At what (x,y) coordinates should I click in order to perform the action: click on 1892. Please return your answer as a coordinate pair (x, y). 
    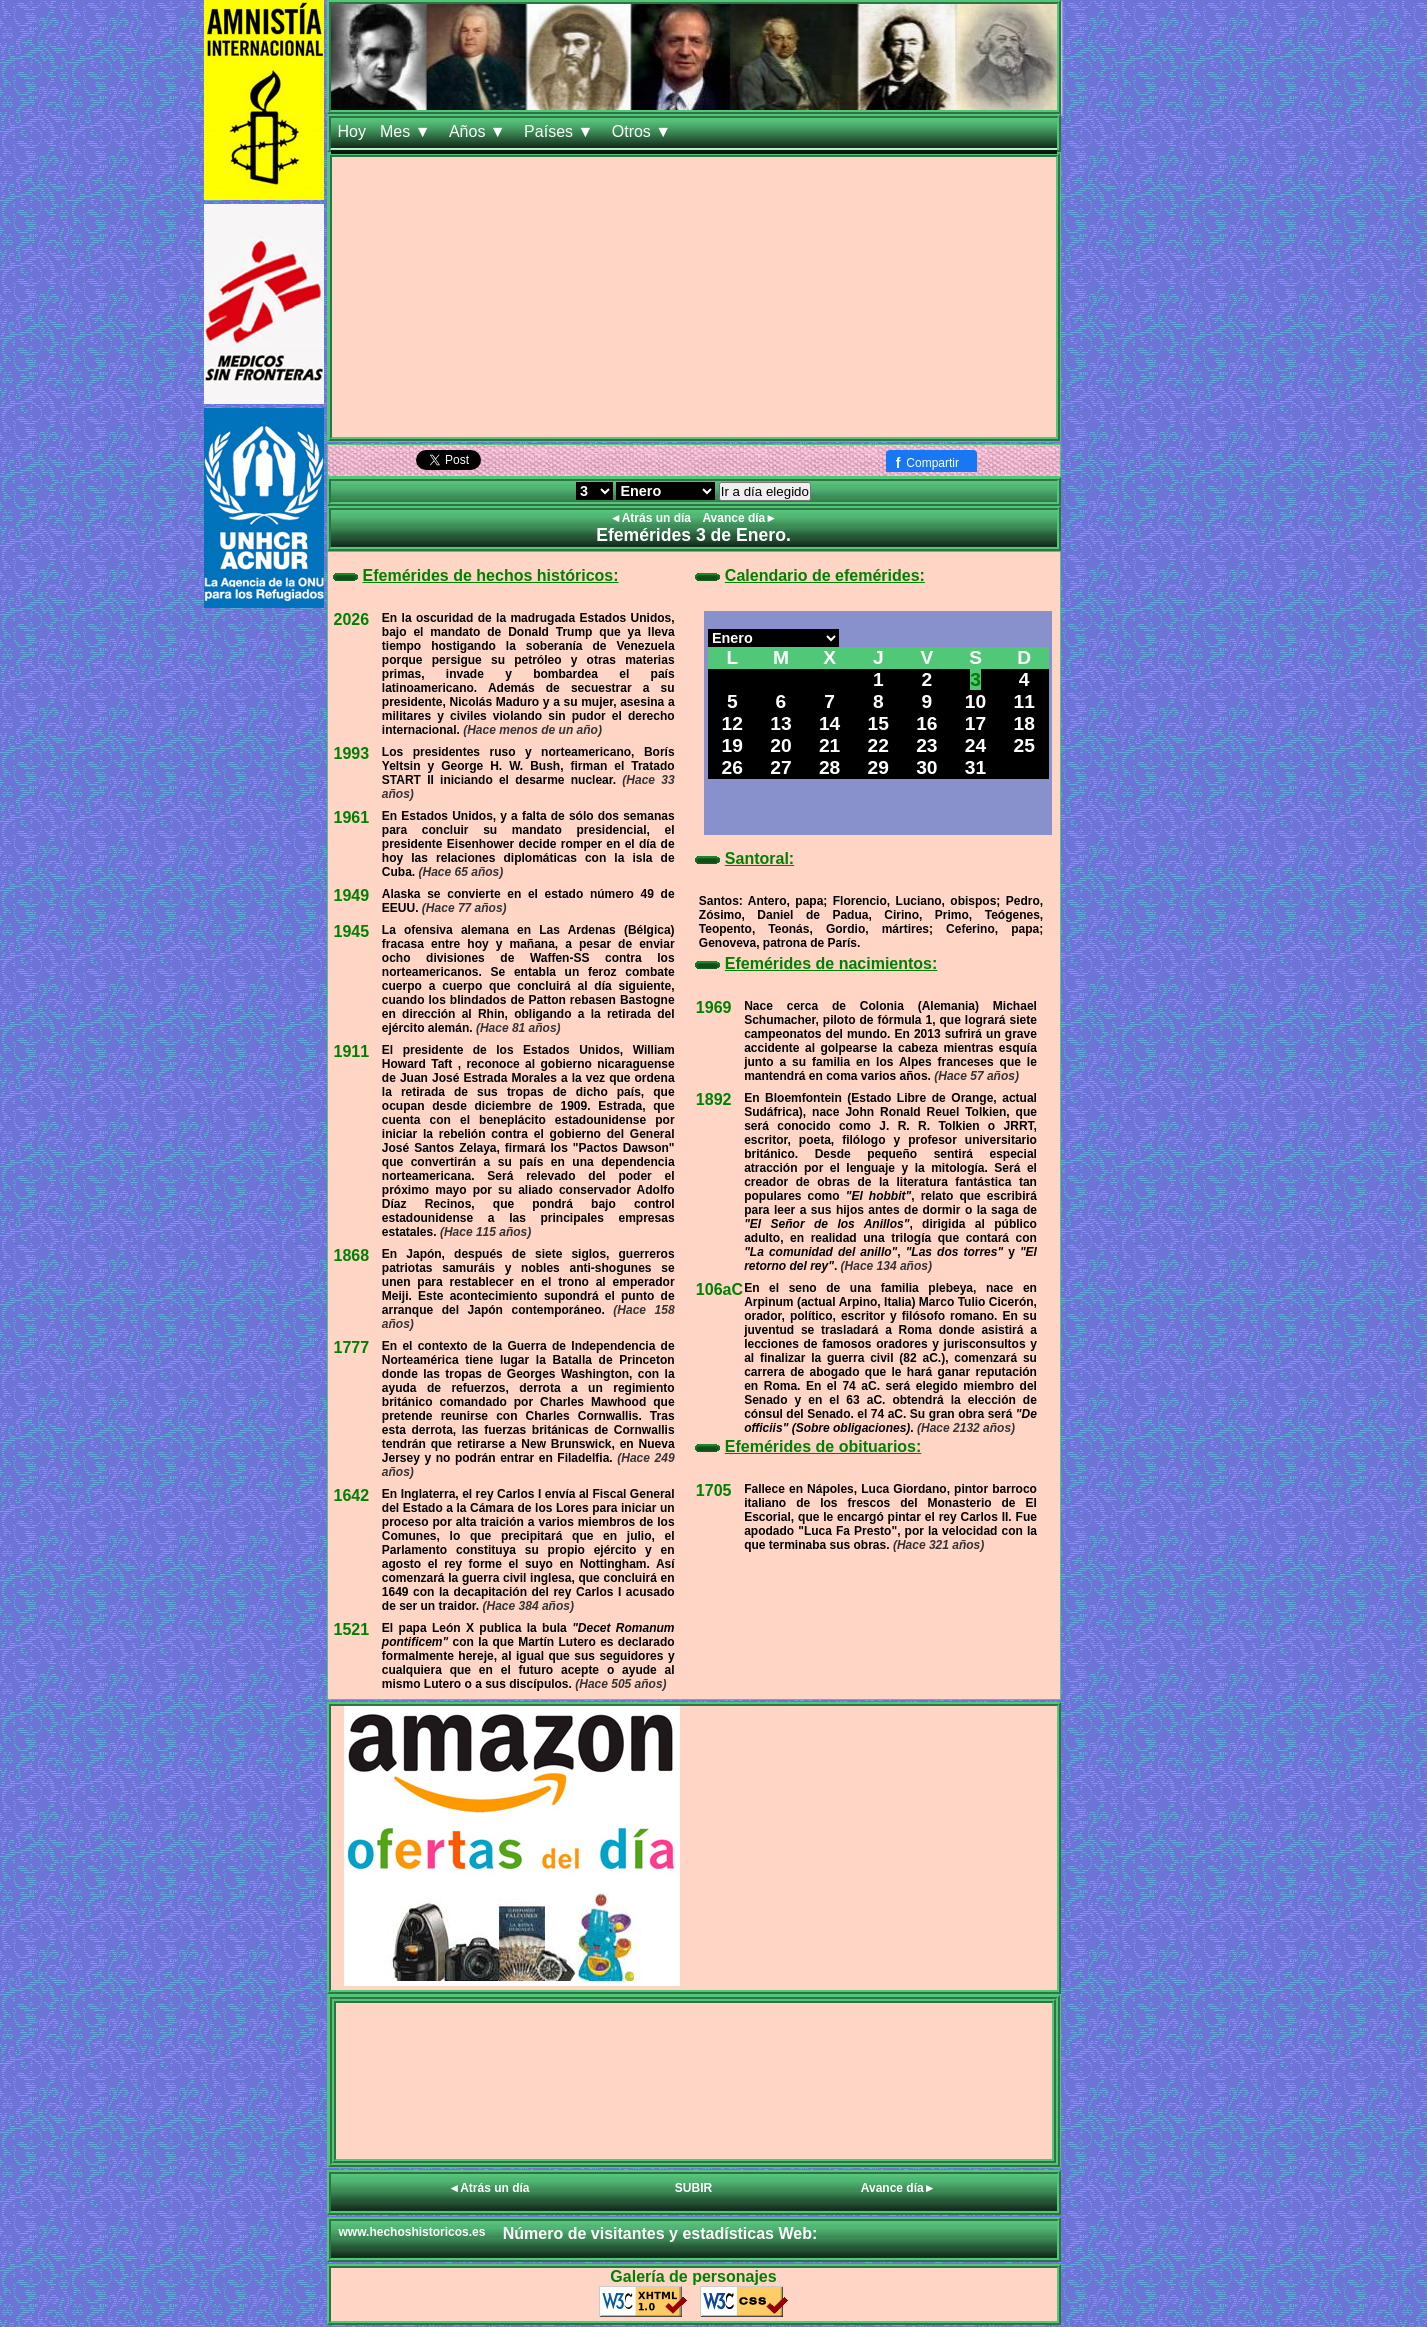
    Looking at the image, I should click on (714, 1099).